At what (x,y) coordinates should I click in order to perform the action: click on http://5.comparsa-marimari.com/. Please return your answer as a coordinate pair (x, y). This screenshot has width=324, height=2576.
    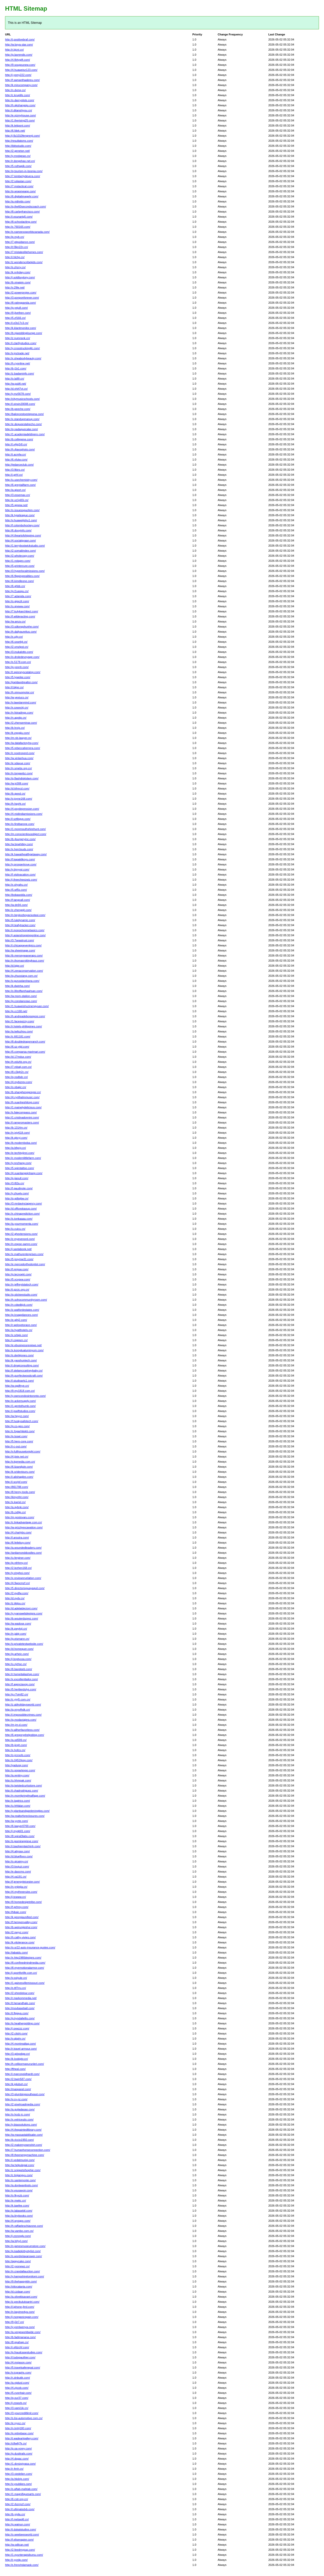
    Looking at the image, I should click on (25, 1051).